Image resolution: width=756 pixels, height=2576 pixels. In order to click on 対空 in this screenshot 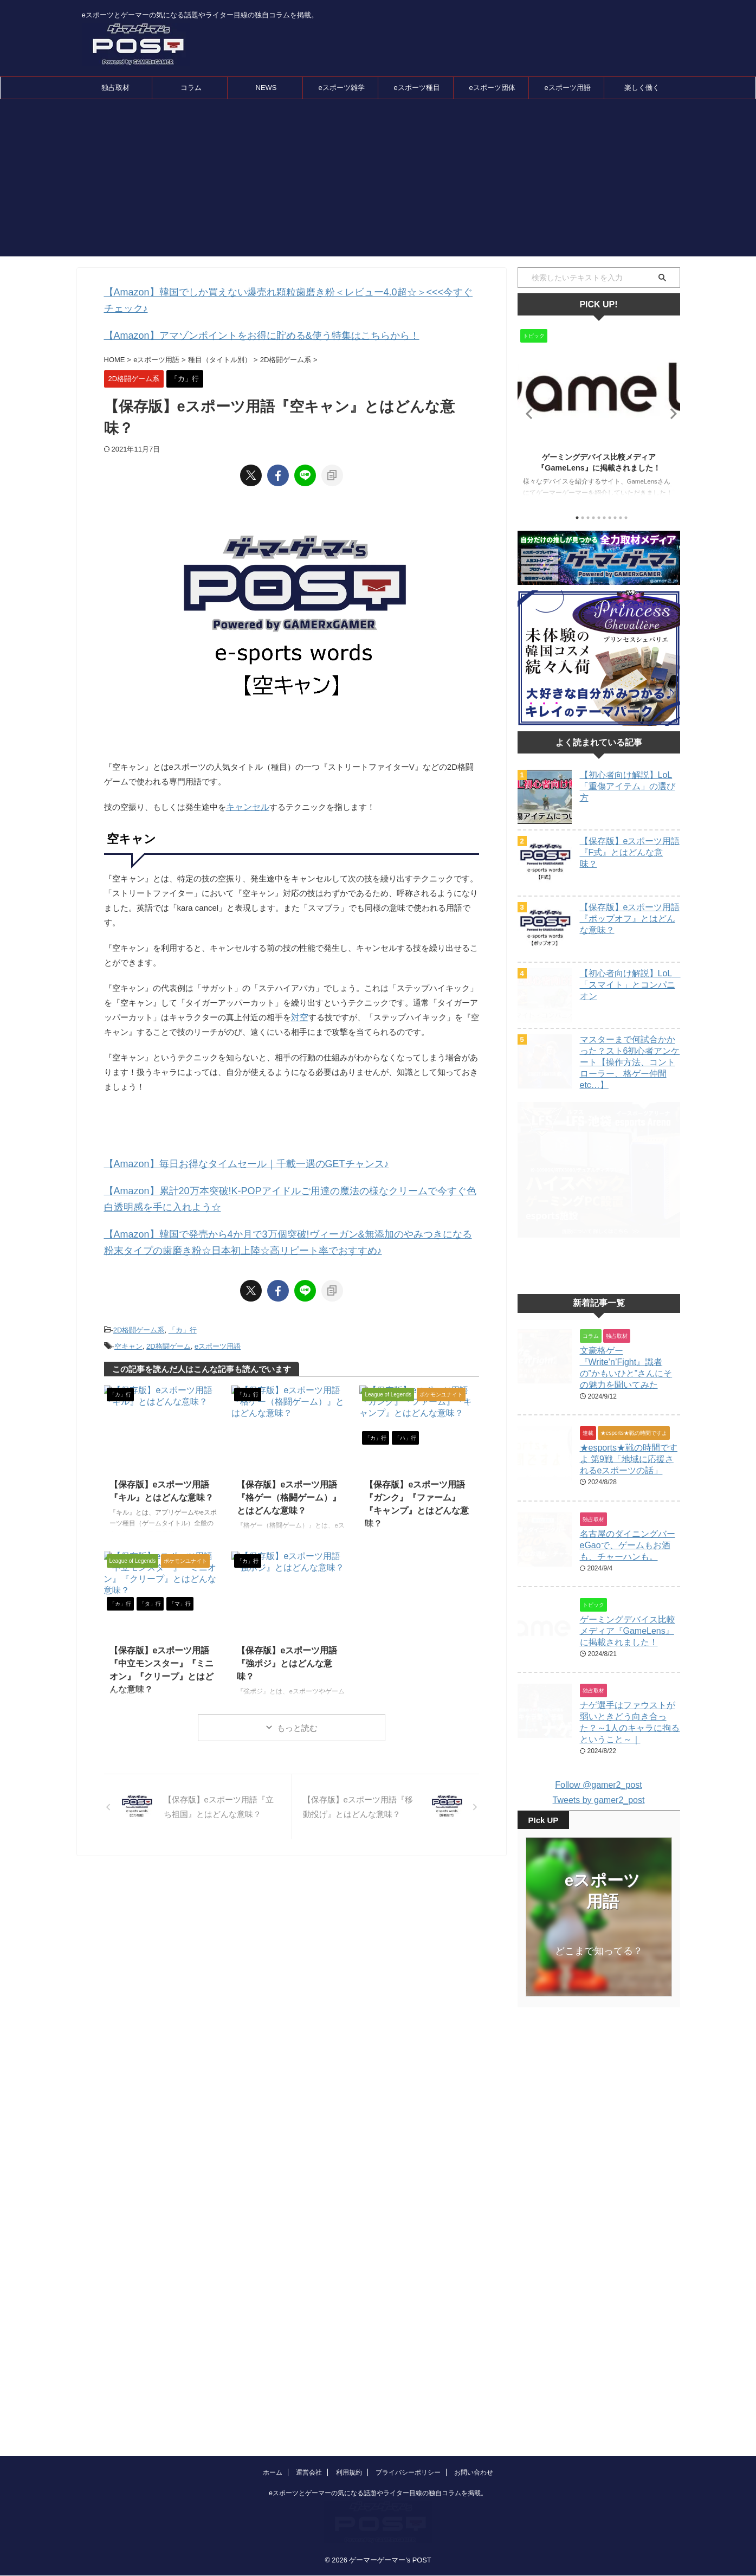, I will do `click(299, 997)`.